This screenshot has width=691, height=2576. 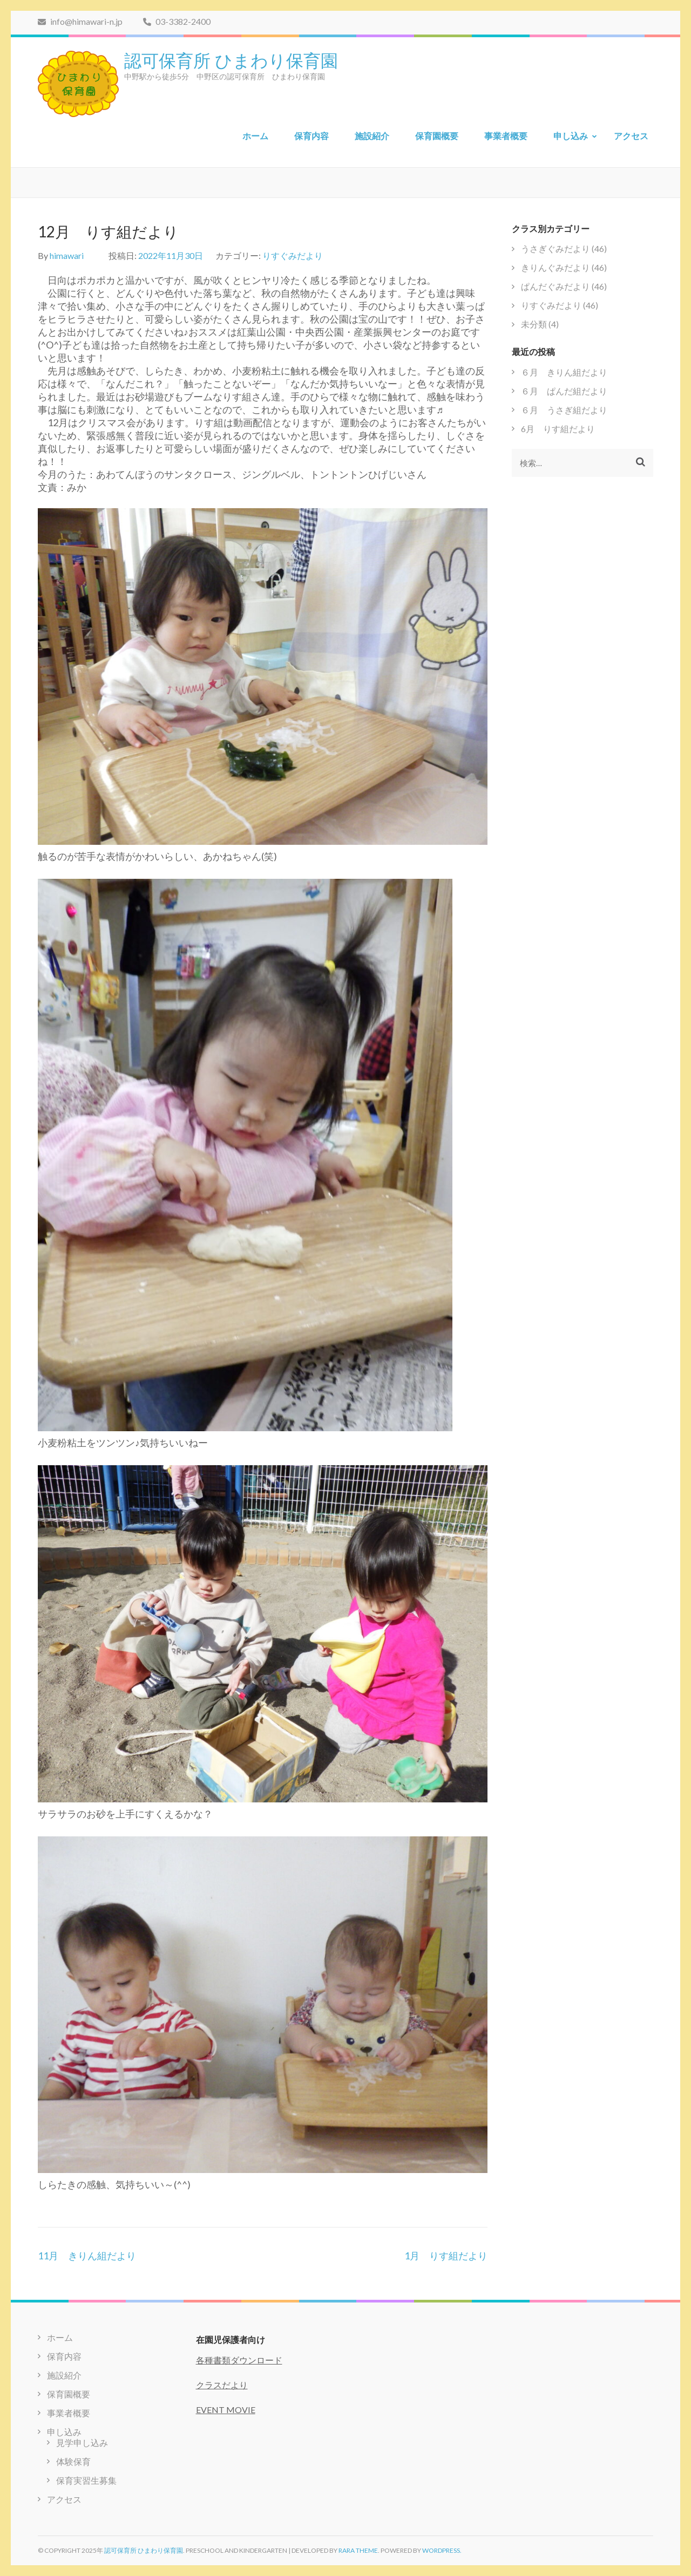 What do you see at coordinates (564, 391) in the screenshot?
I see `６月 ぱんだ組だより` at bounding box center [564, 391].